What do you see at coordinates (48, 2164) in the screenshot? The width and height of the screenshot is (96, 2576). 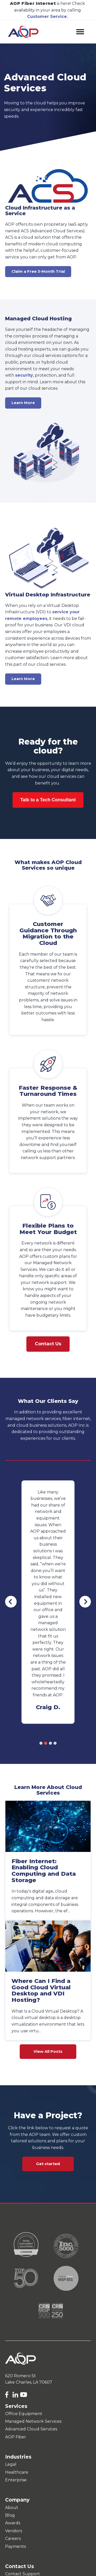 I see `Get started` at bounding box center [48, 2164].